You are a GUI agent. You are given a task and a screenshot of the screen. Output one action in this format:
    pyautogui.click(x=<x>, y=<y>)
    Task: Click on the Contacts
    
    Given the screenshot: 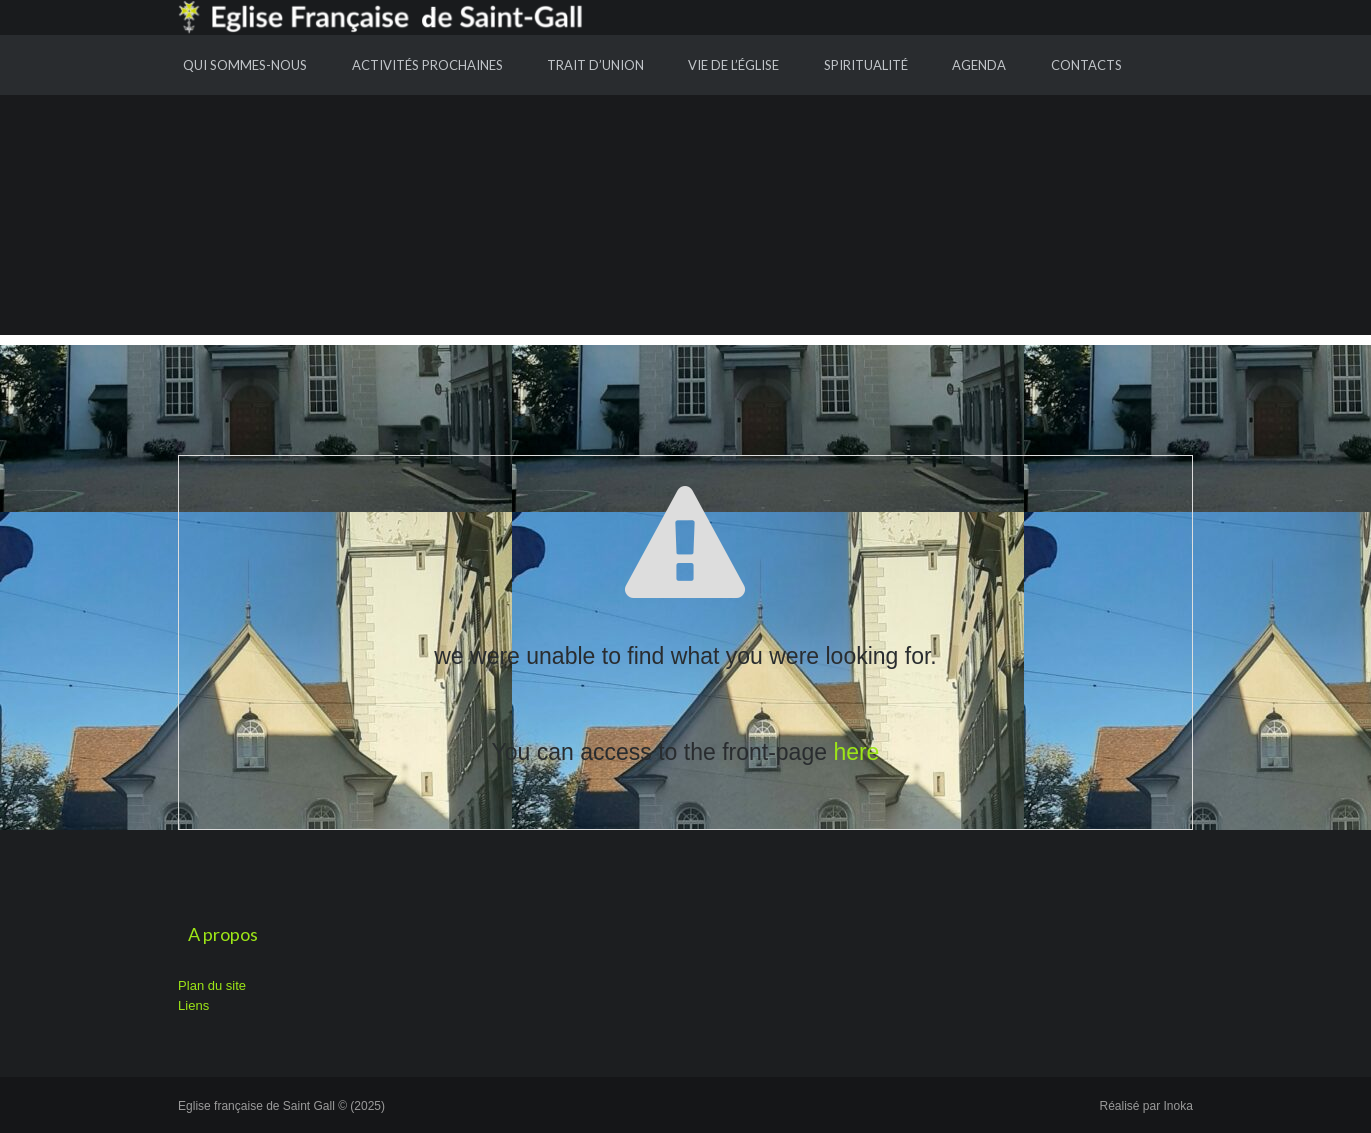 What is the action you would take?
    pyautogui.click(x=1086, y=65)
    